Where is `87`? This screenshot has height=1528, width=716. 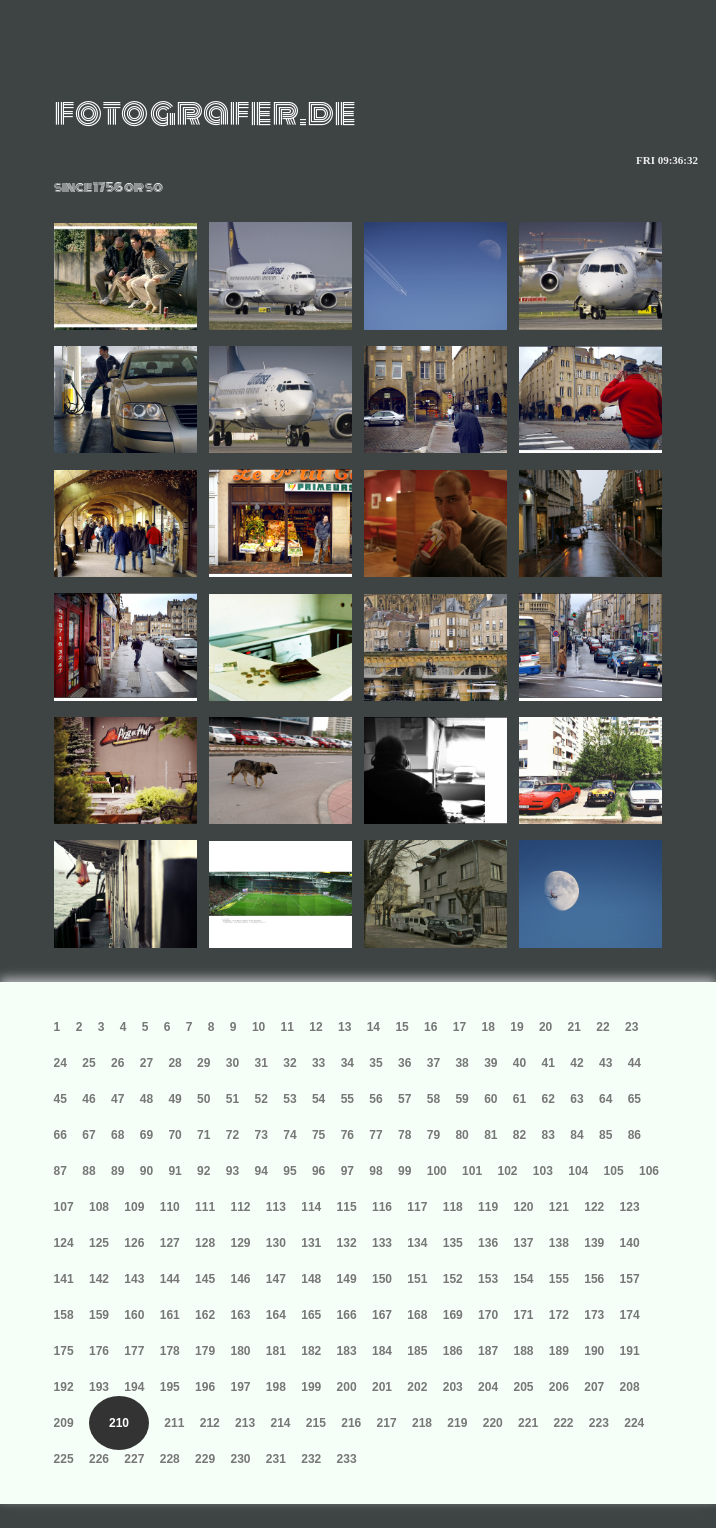
87 is located at coordinates (60, 1171).